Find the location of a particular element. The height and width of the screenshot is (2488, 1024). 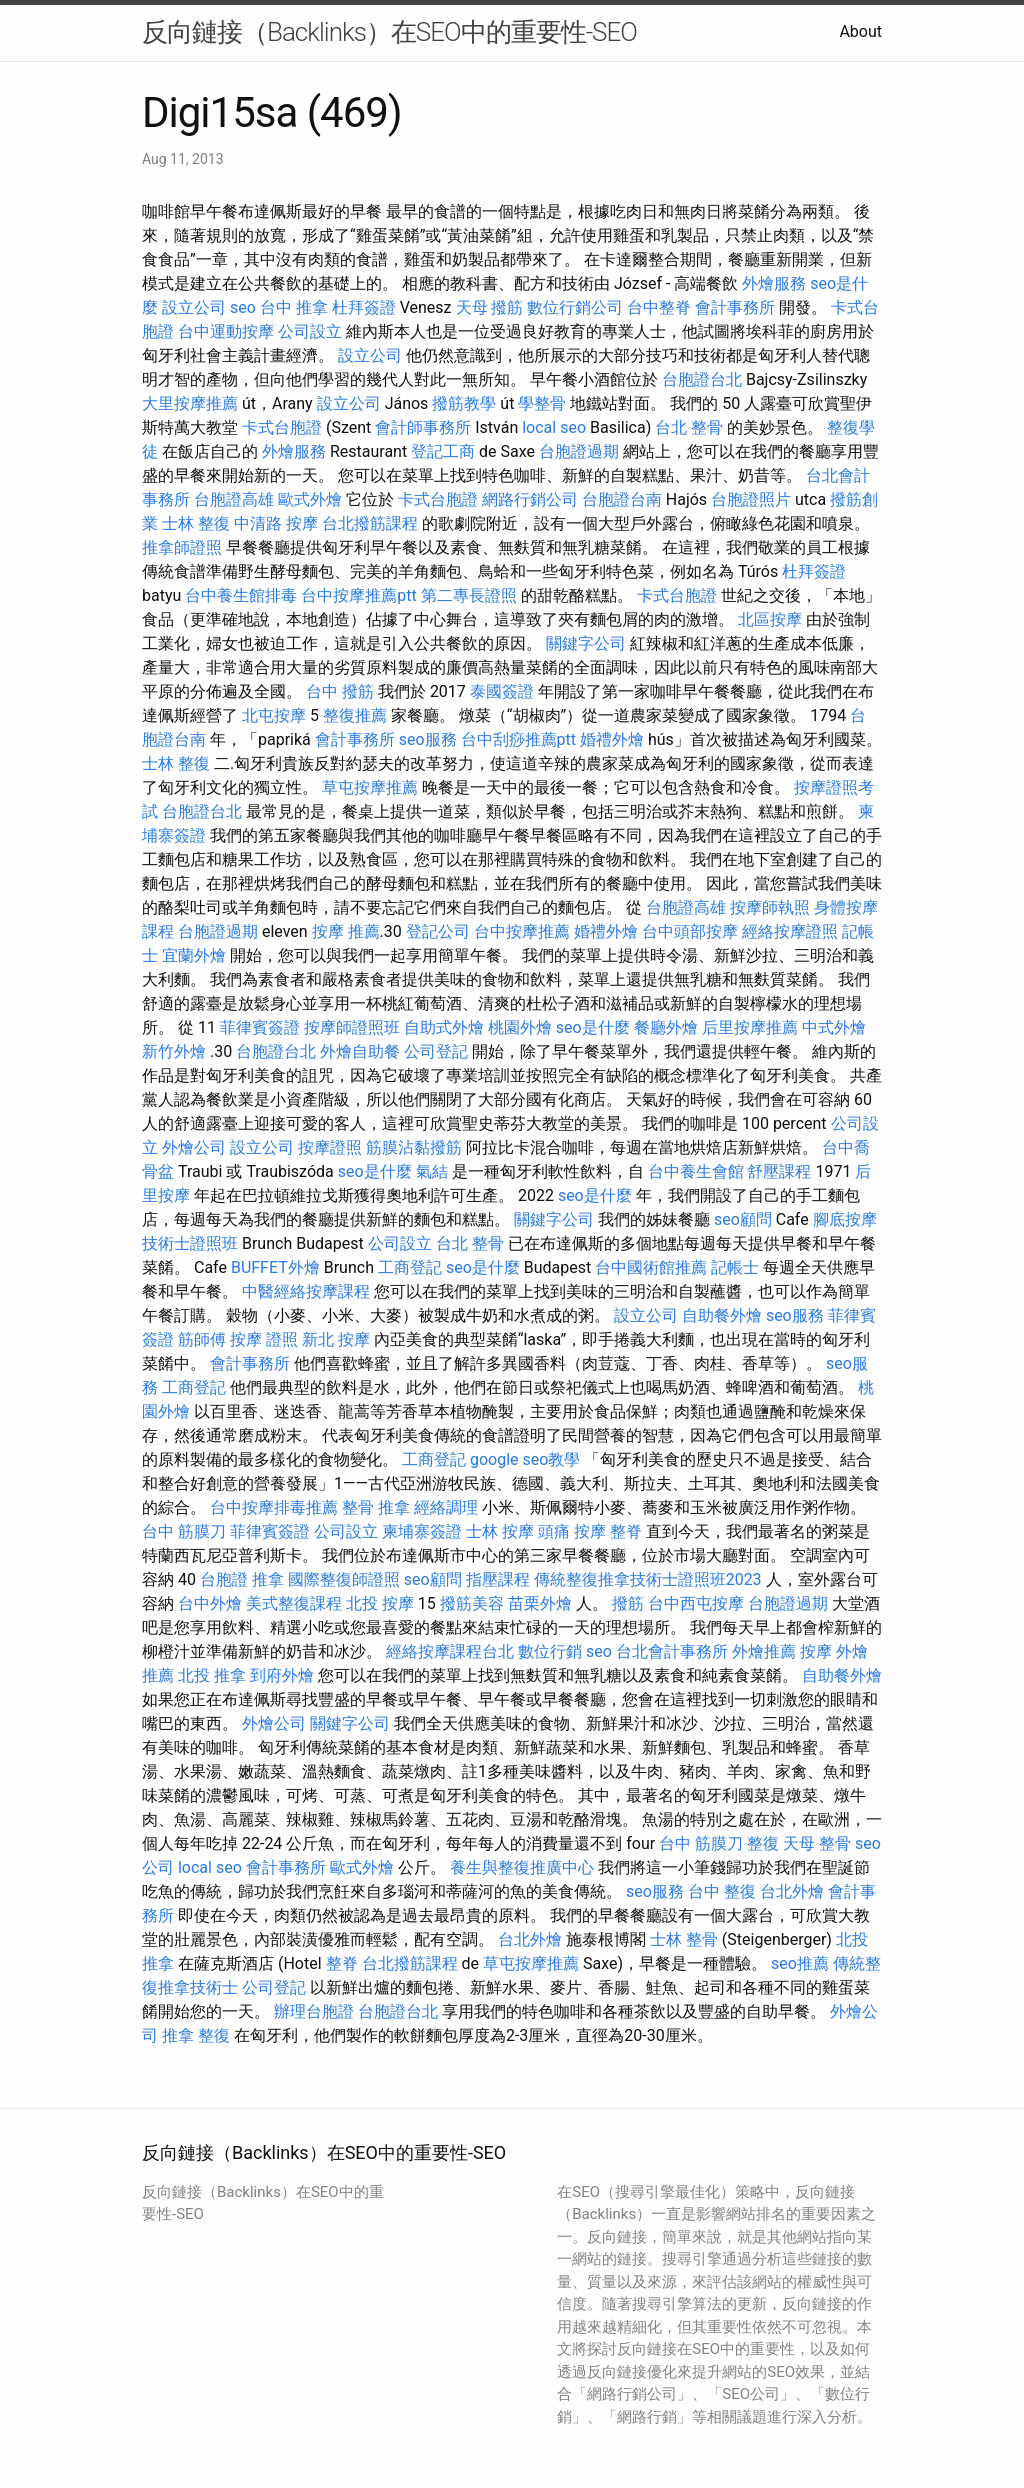

撥筋美容 is located at coordinates (472, 1603).